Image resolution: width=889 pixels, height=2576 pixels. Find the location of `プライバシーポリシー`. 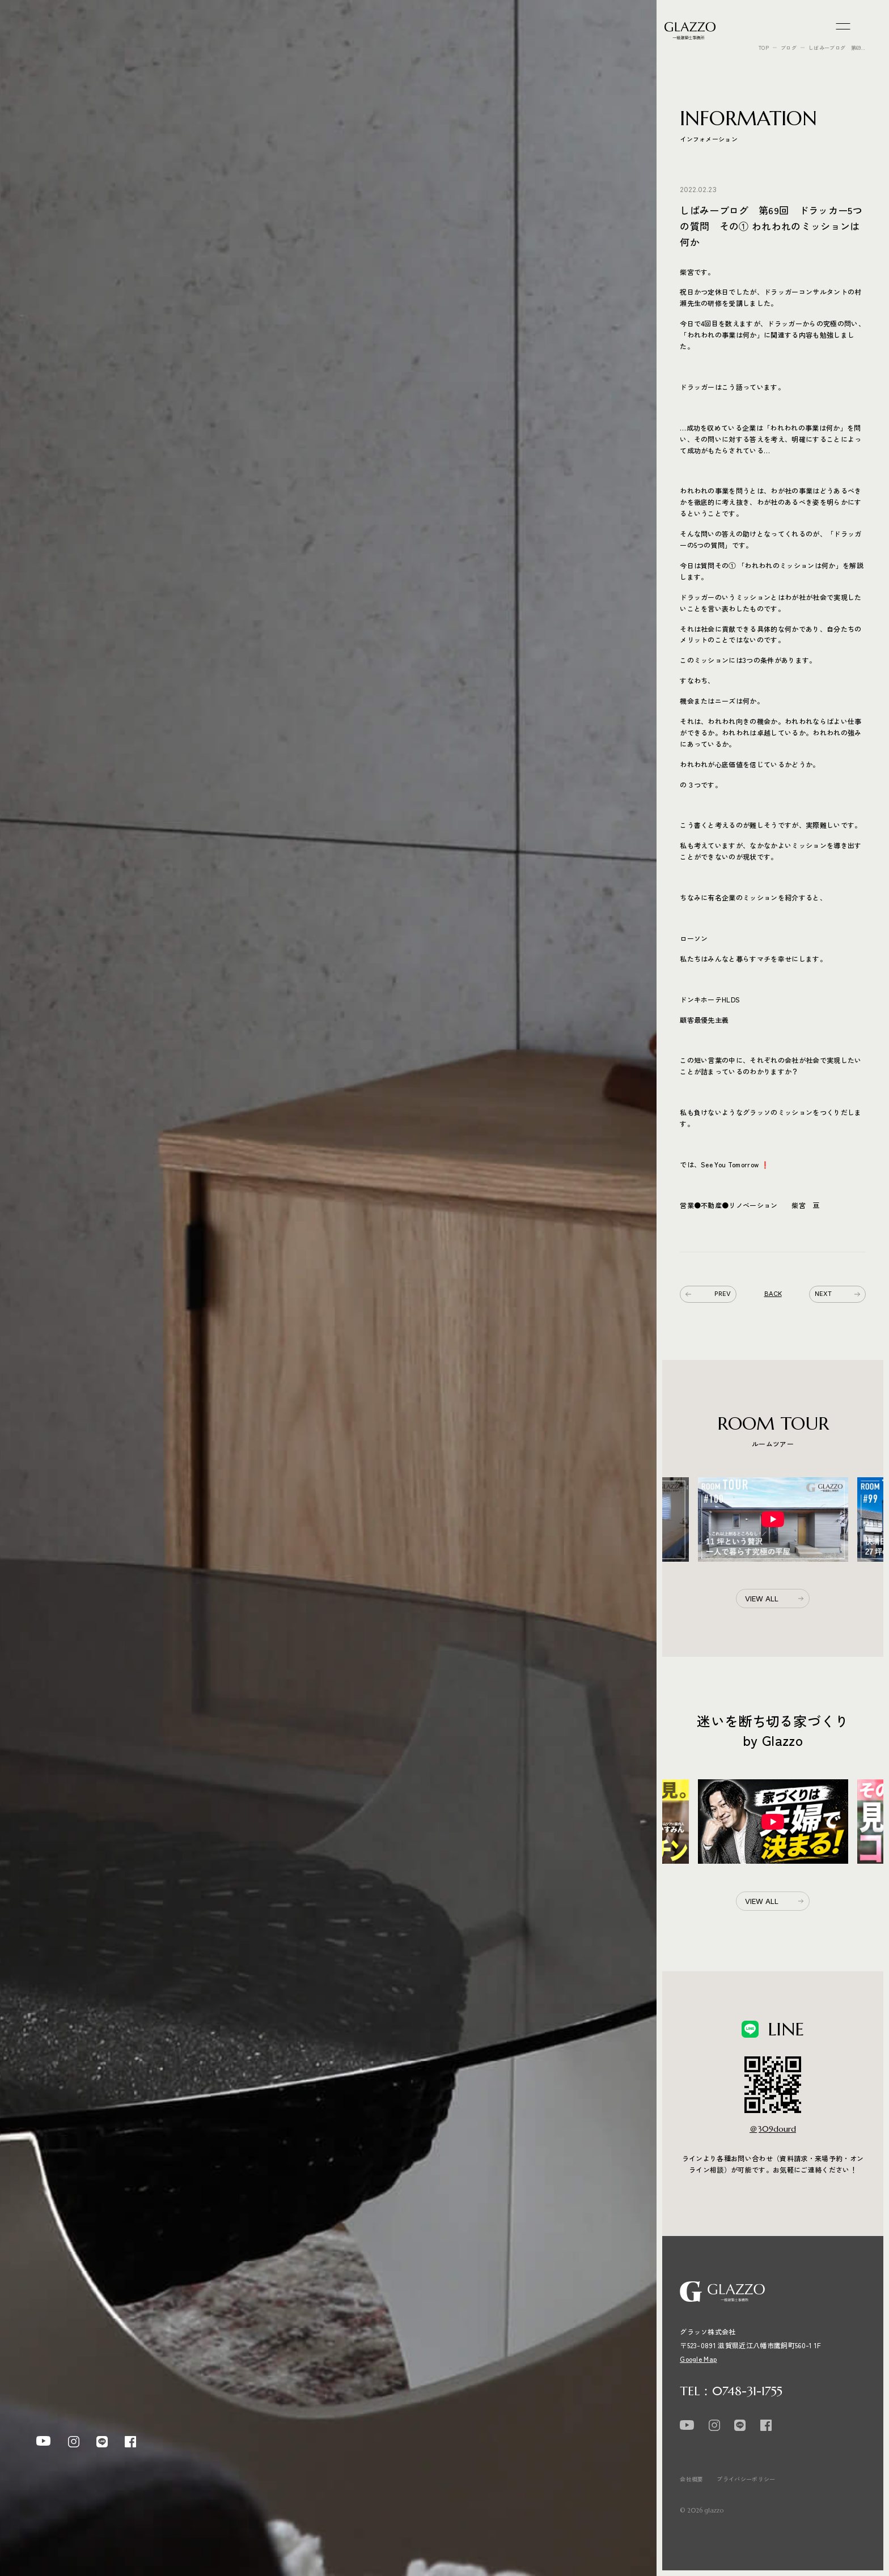

プライバシーポリシー is located at coordinates (746, 2479).